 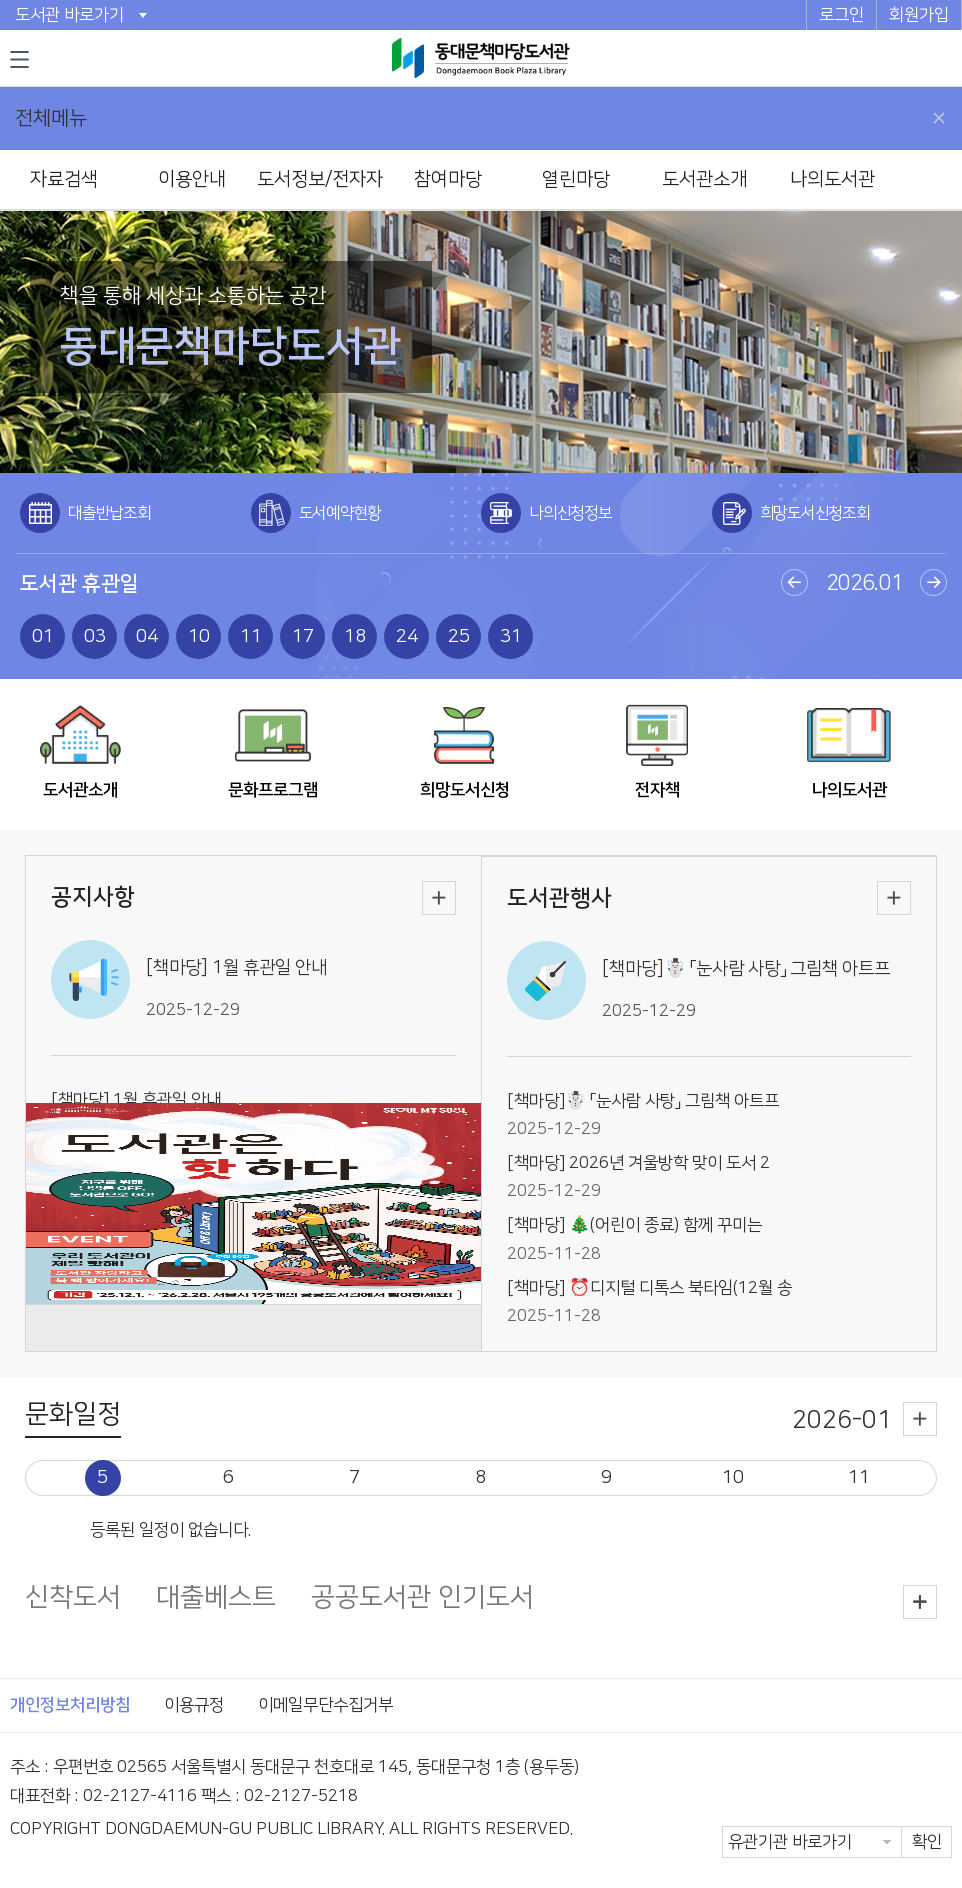 I want to click on 이용규정, so click(x=194, y=1705).